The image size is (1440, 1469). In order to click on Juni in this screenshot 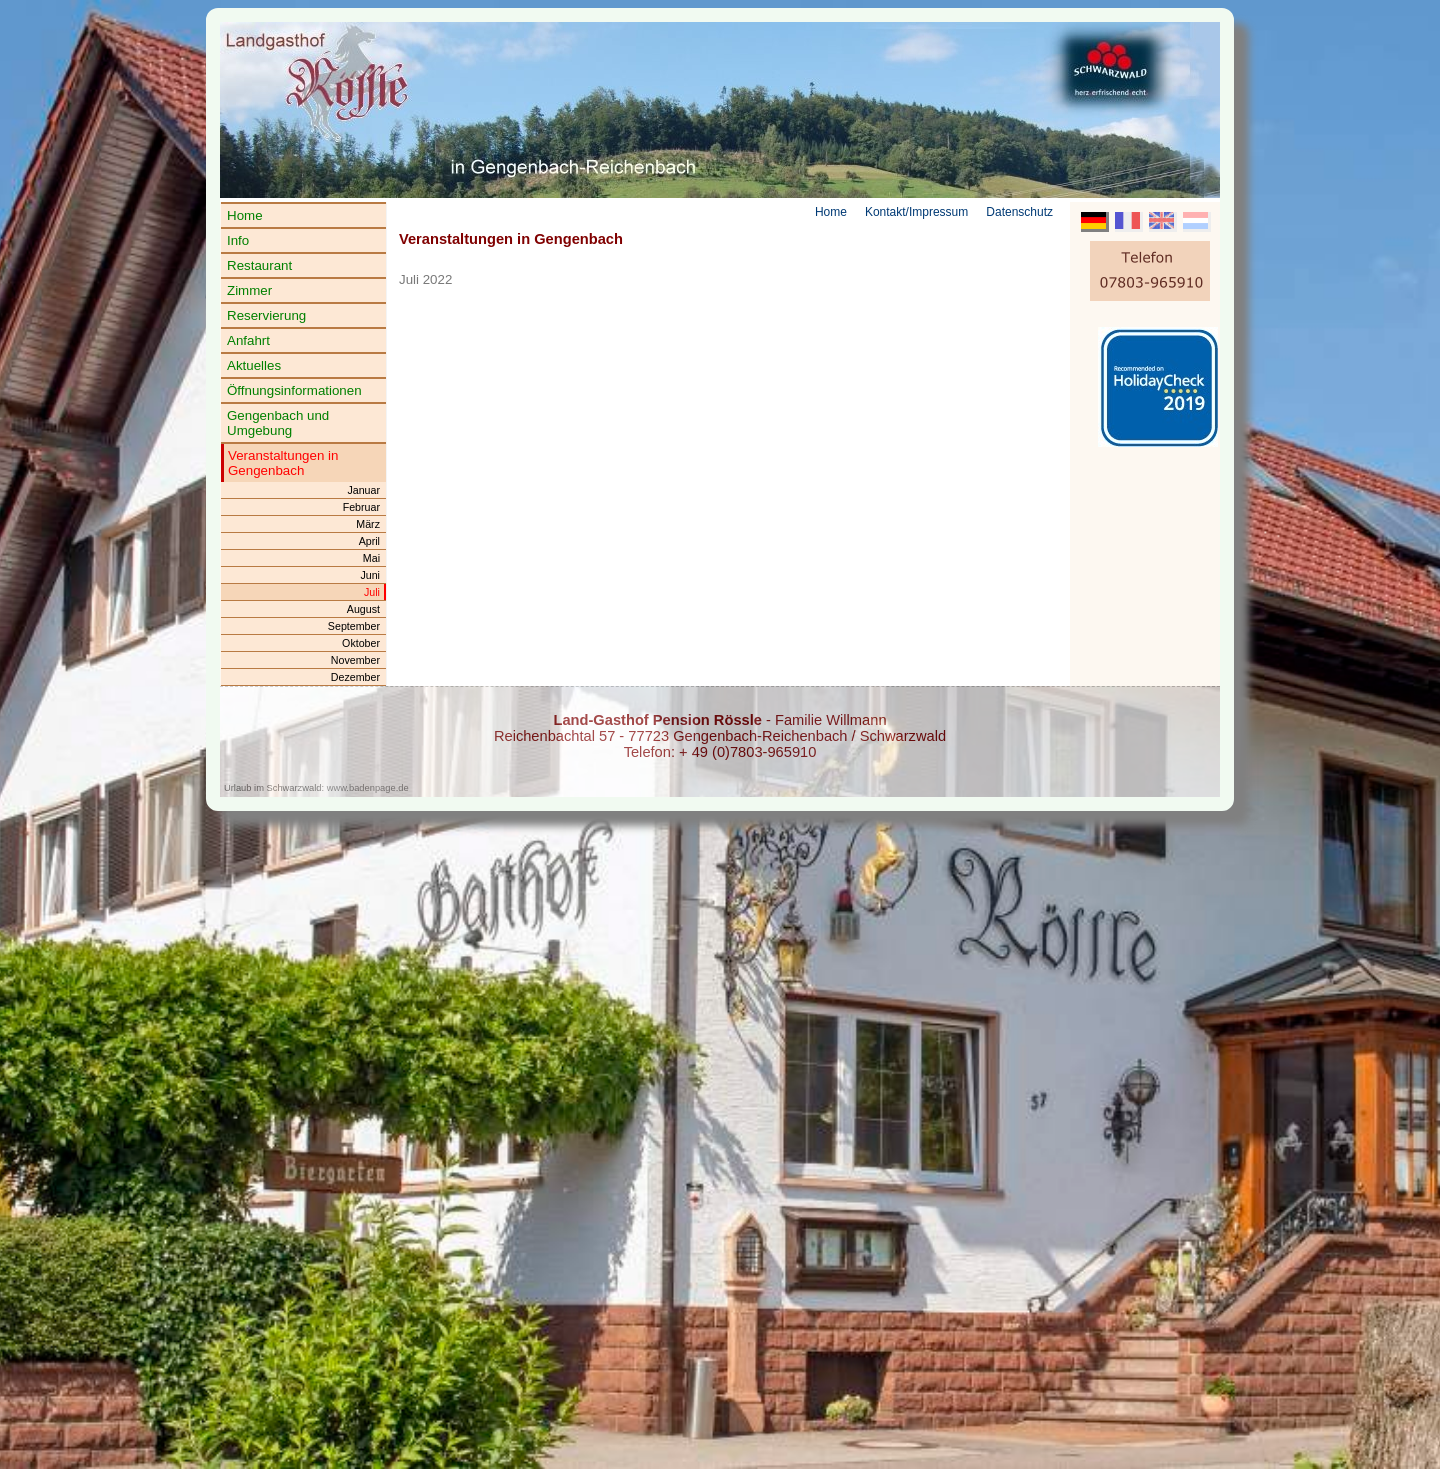, I will do `click(370, 575)`.